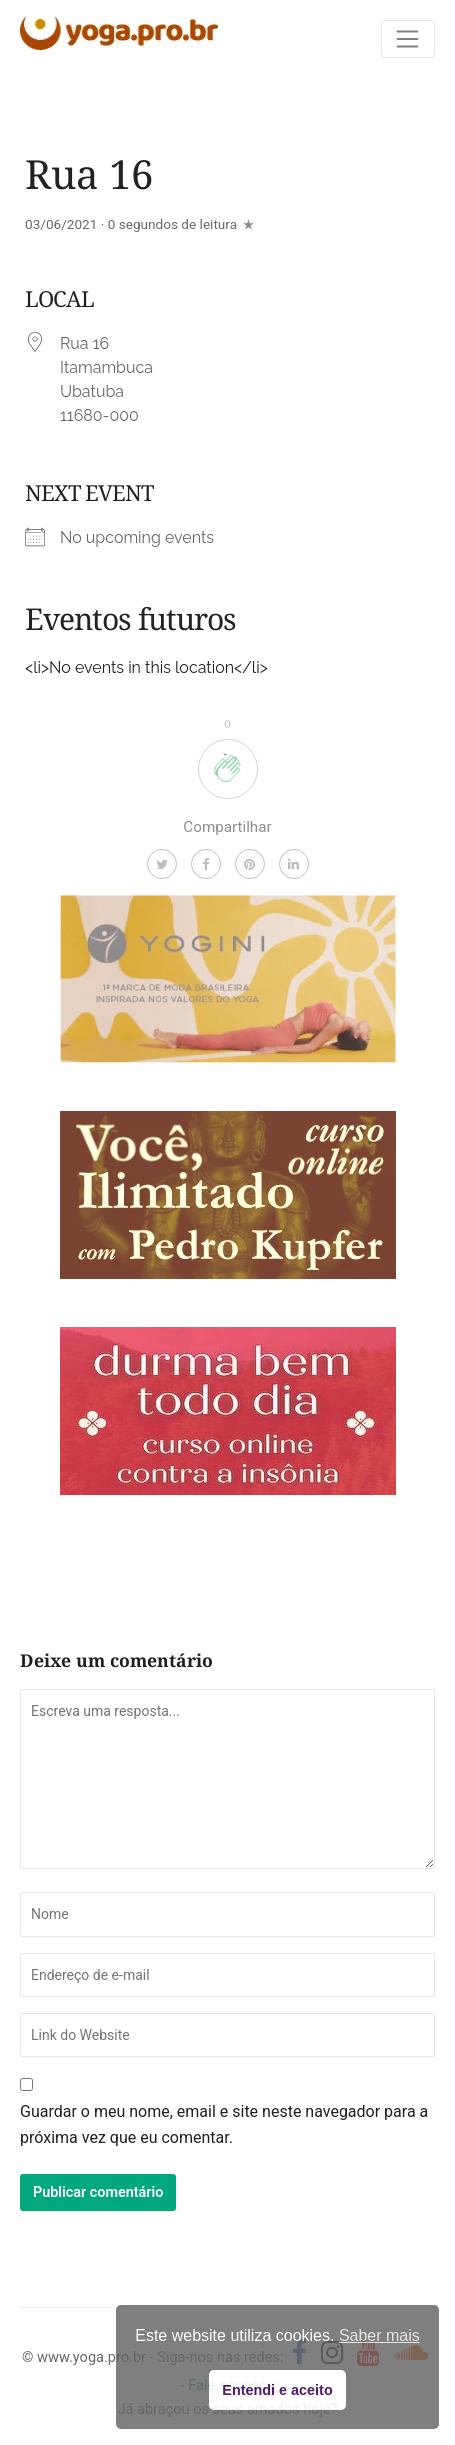  What do you see at coordinates (408, 39) in the screenshot?
I see `[Toggle navigation]` at bounding box center [408, 39].